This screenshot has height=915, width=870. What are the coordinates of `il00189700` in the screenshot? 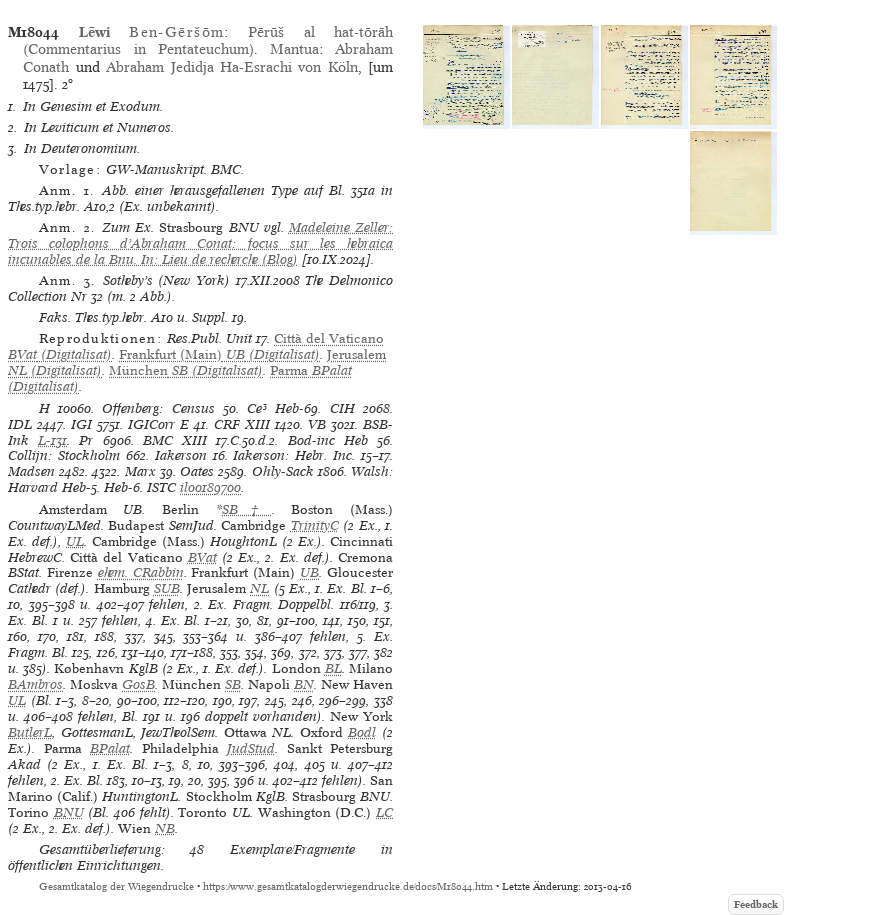 It's located at (210, 487).